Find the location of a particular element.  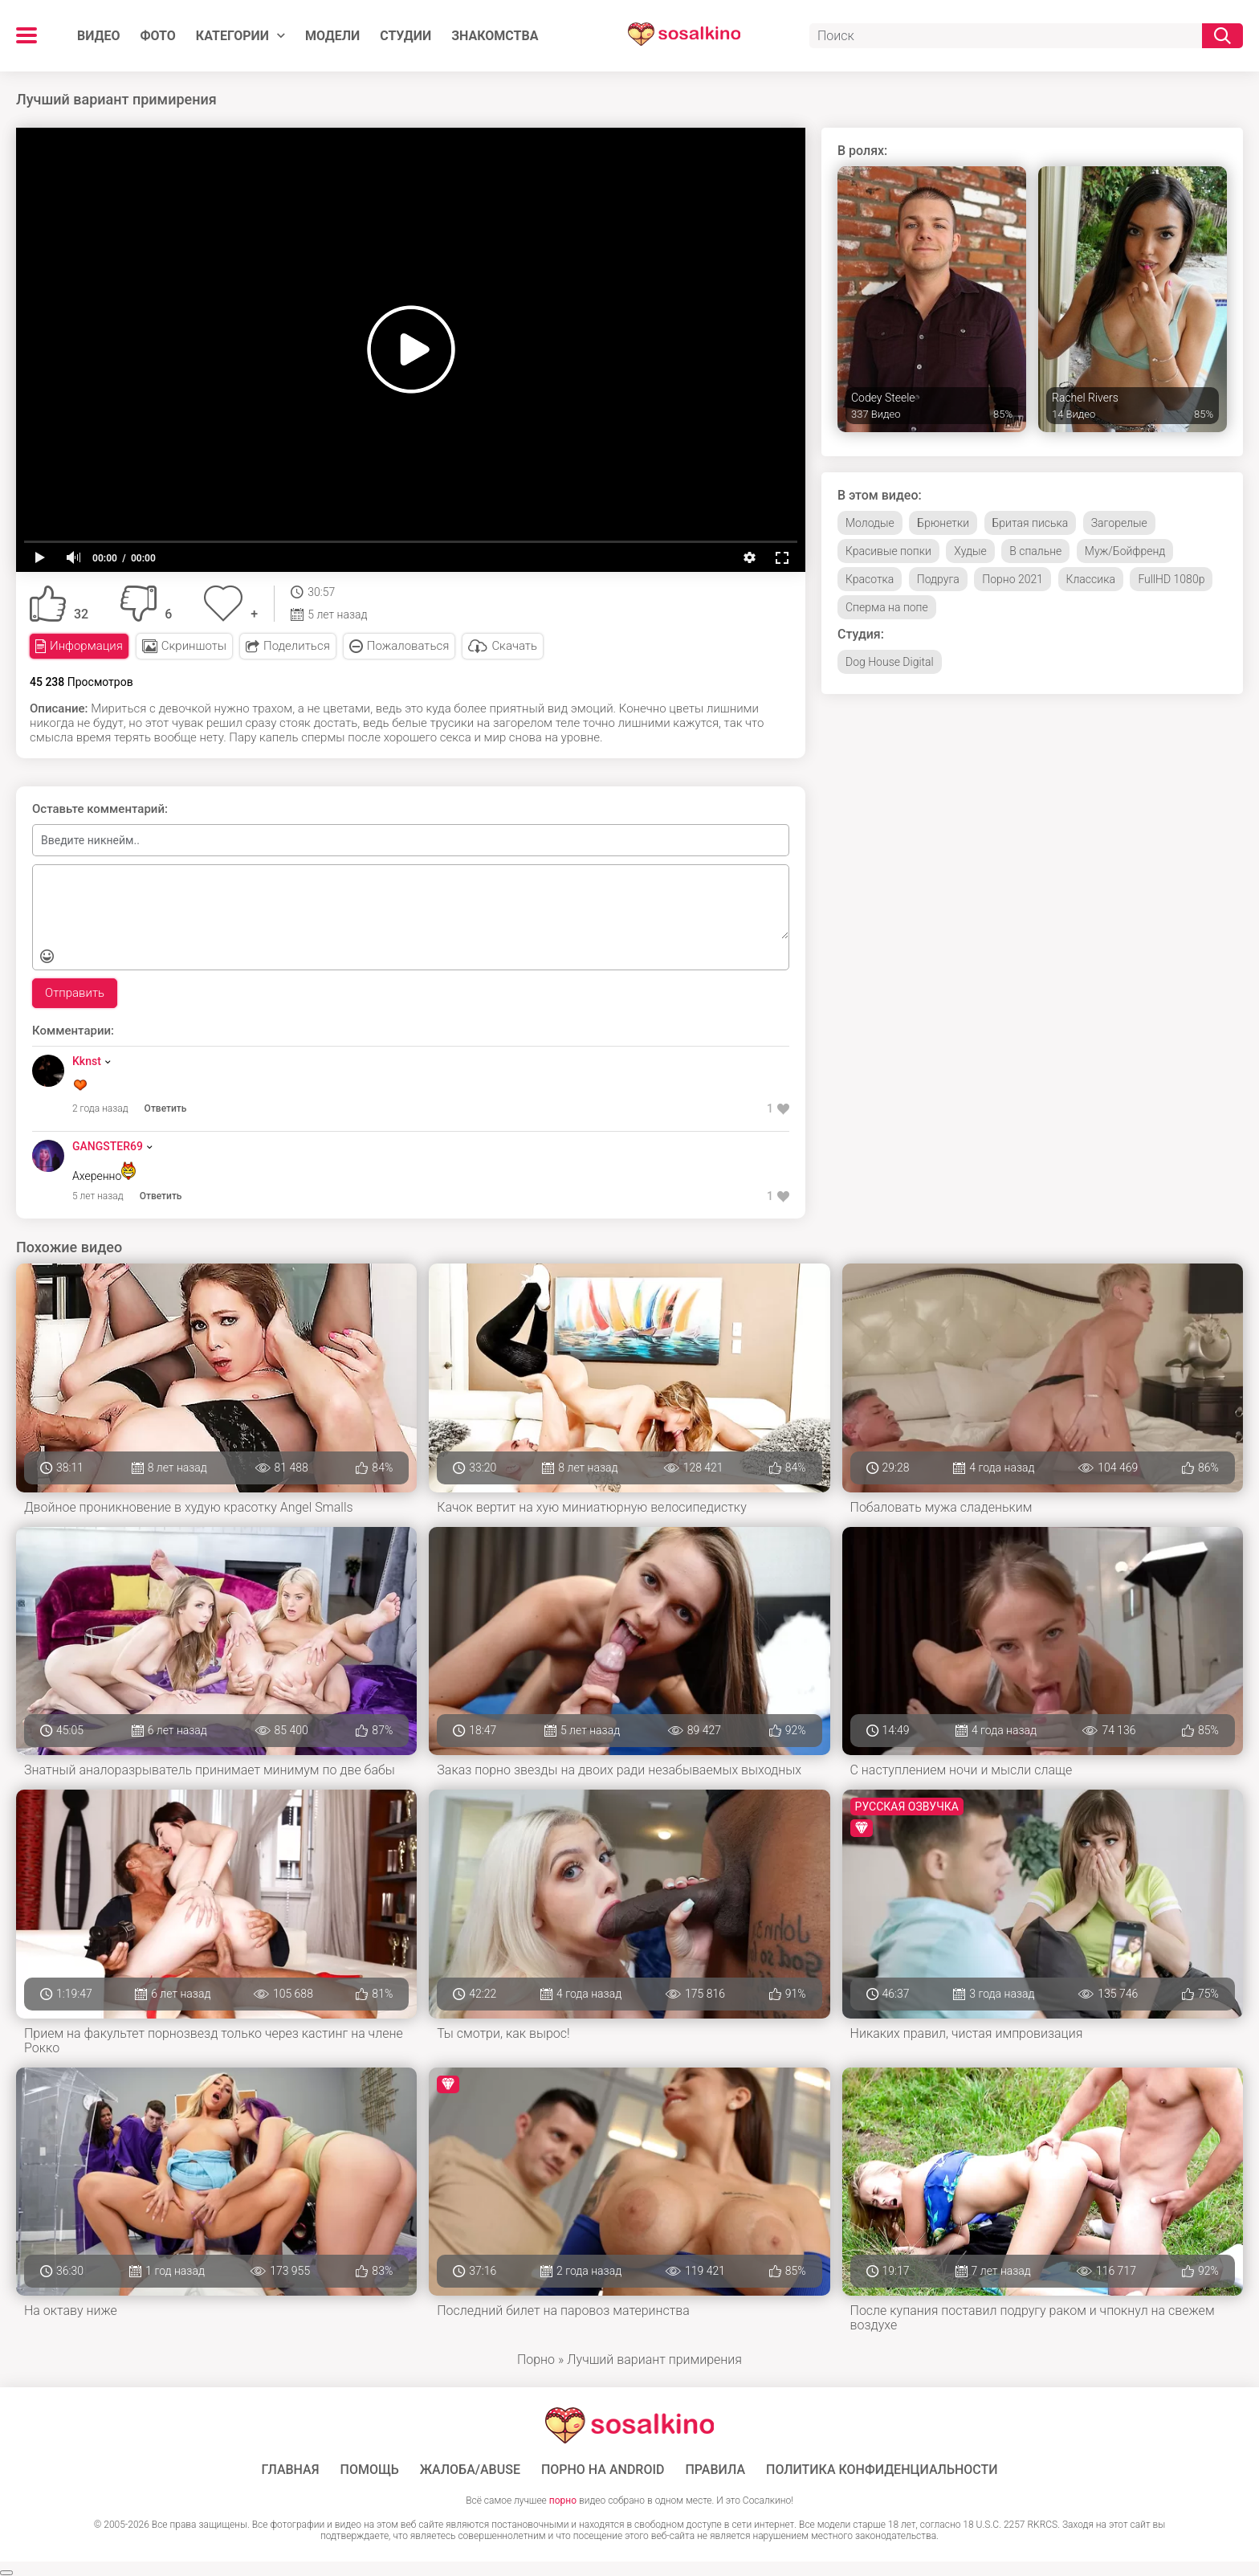

FullHD 1080p is located at coordinates (1171, 579).